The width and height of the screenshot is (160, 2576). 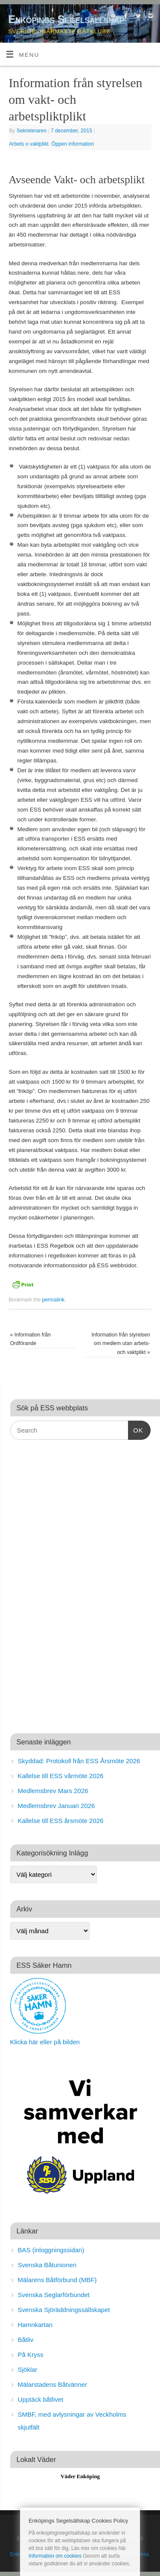 What do you see at coordinates (26, 2339) in the screenshot?
I see `Båtliv` at bounding box center [26, 2339].